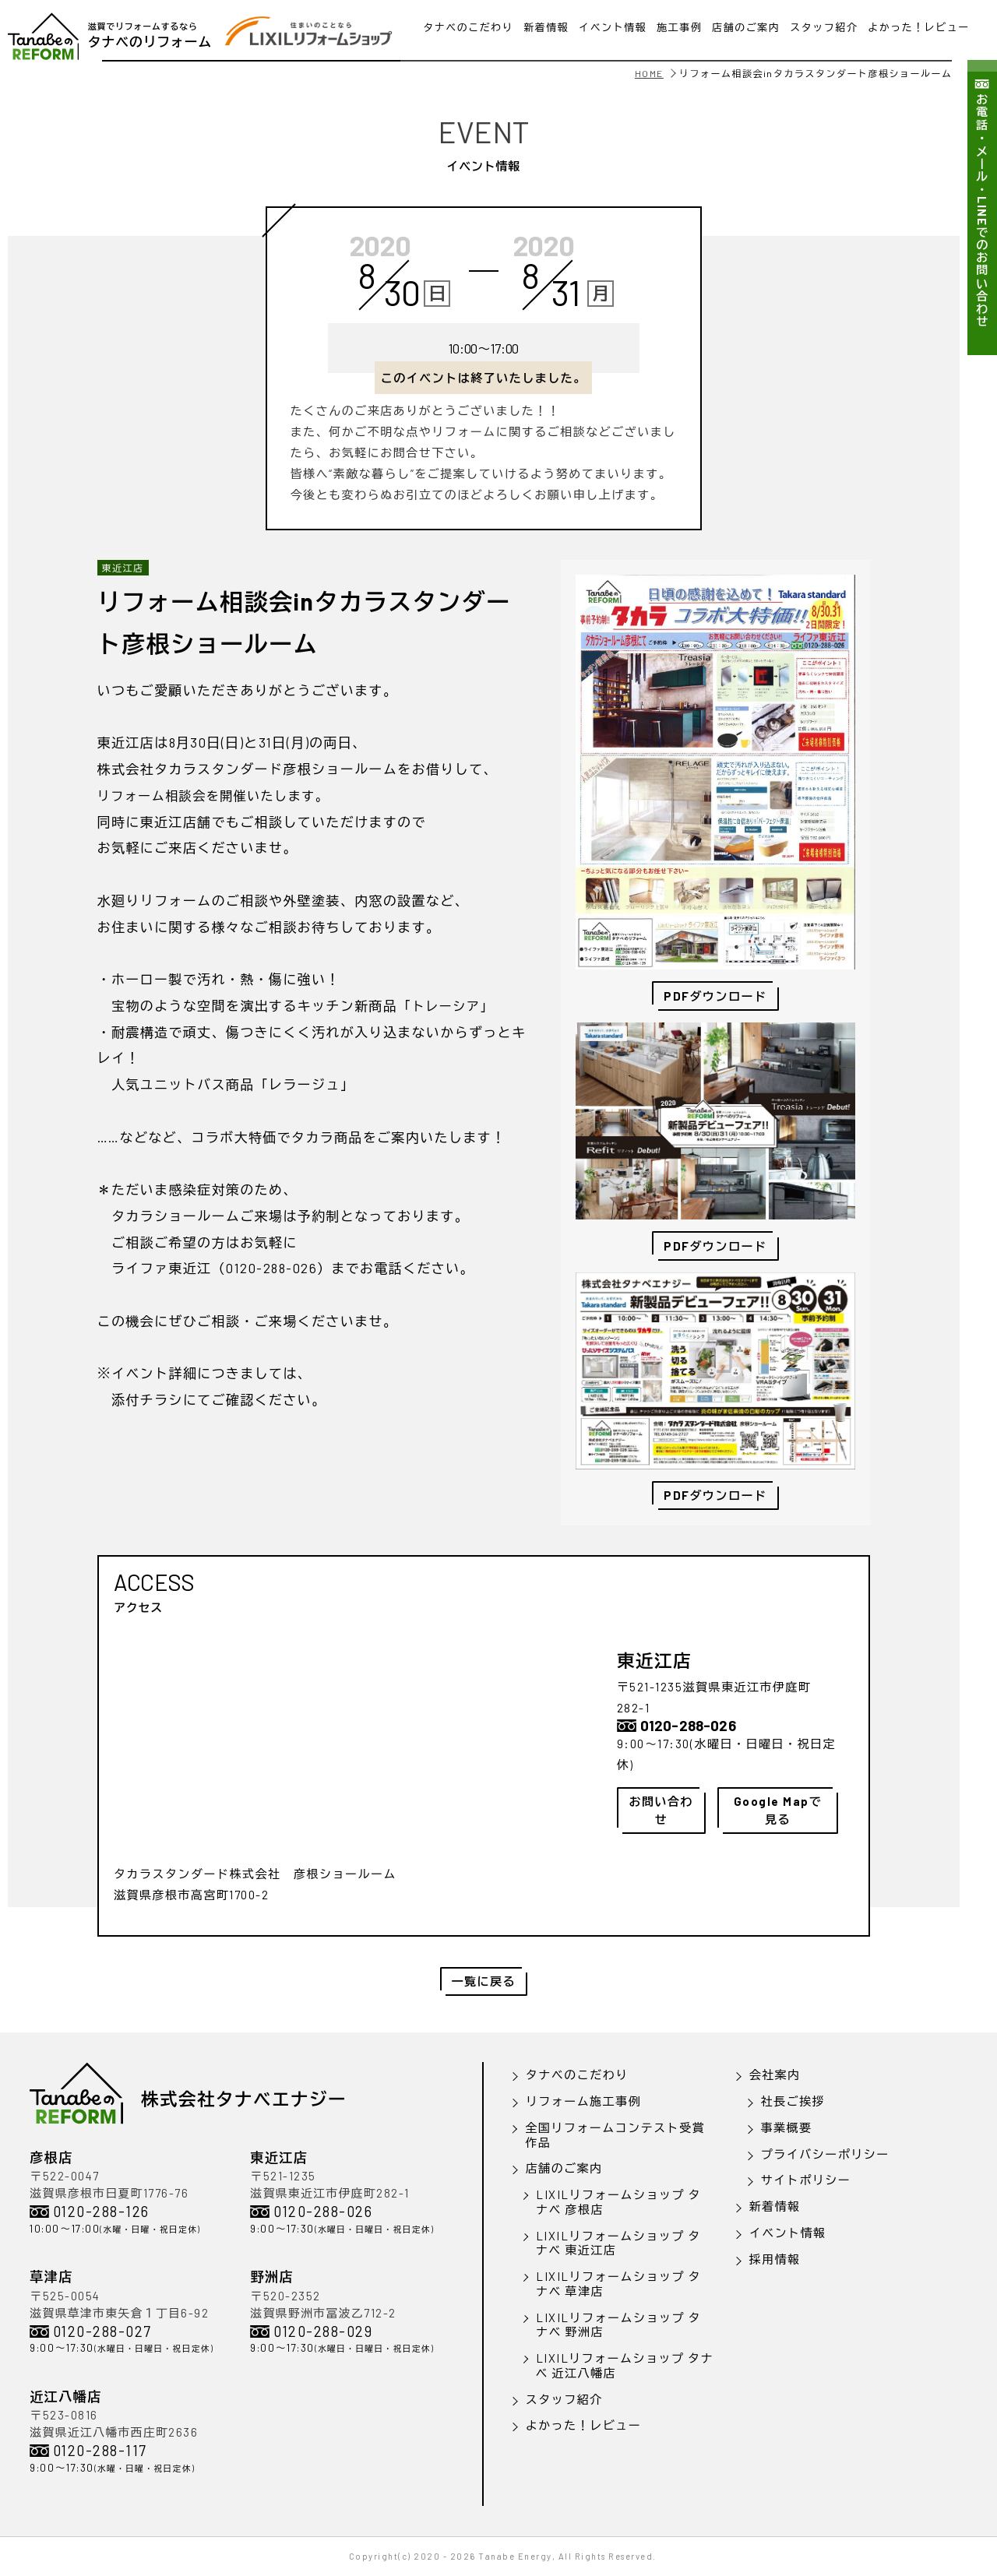 The height and width of the screenshot is (2576, 997). Describe the element at coordinates (793, 2101) in the screenshot. I see `社長ご挨拶` at that location.